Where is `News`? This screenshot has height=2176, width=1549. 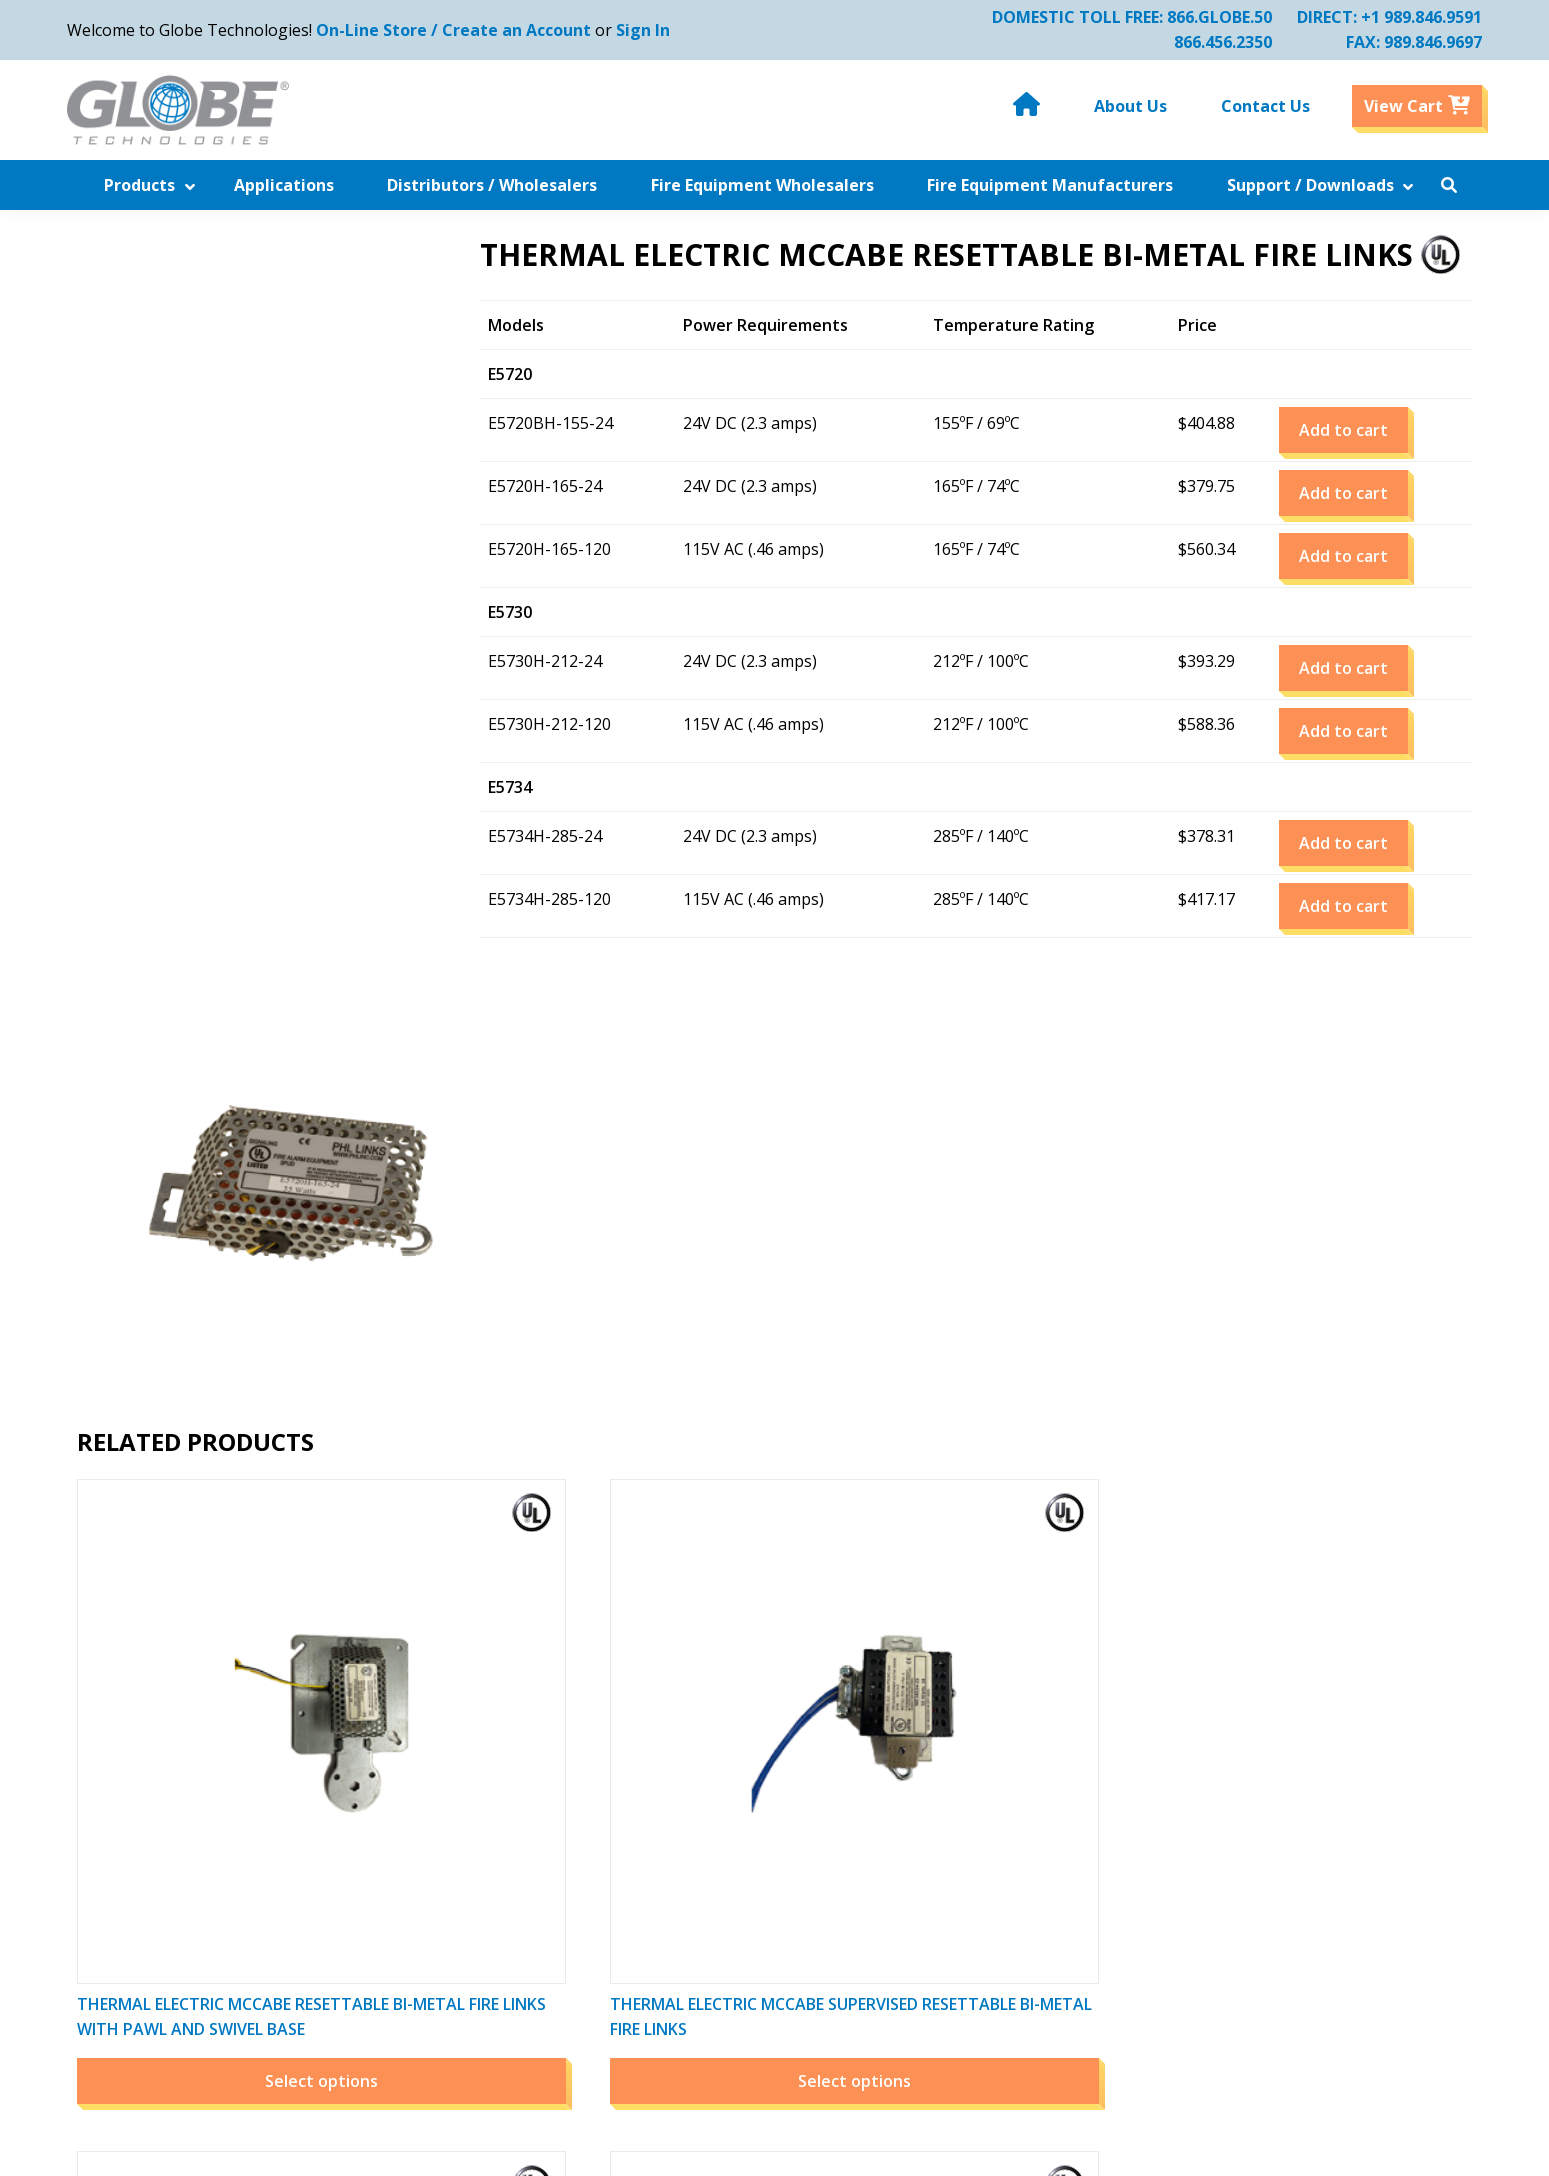 News is located at coordinates (695, 1753).